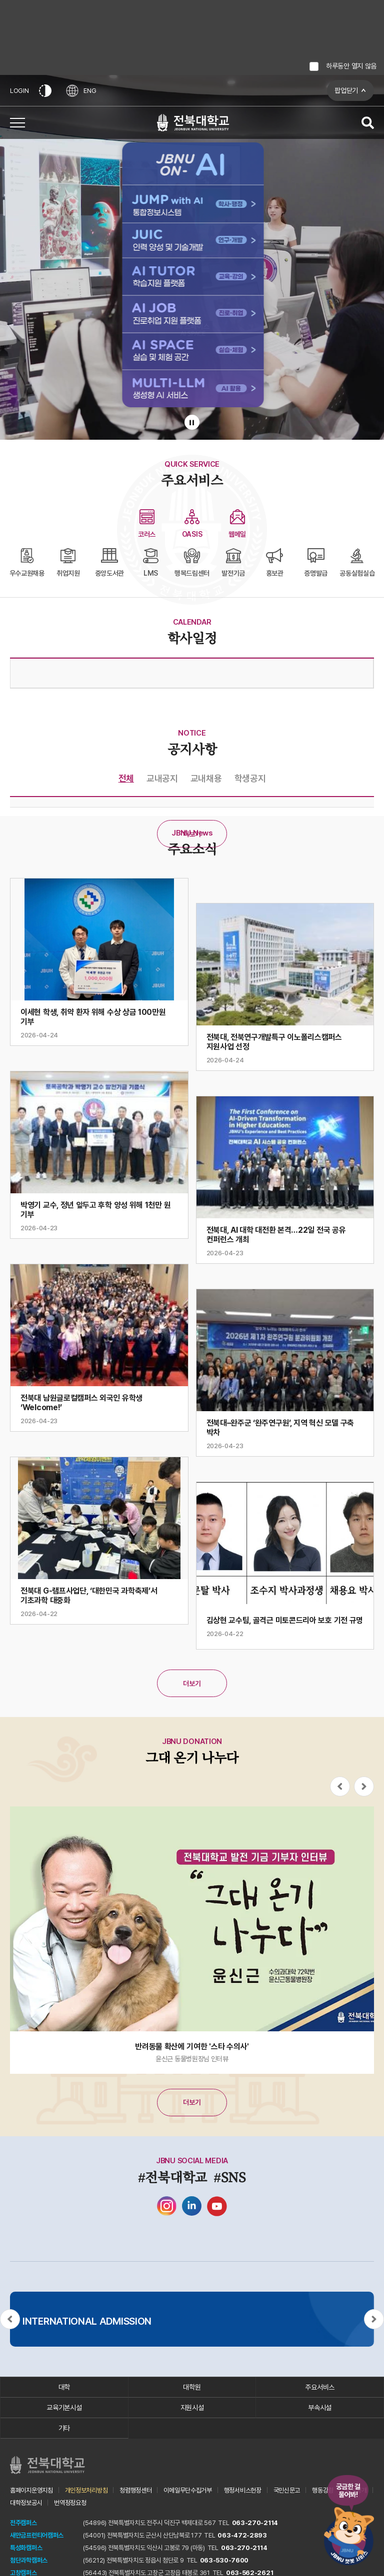 This screenshot has height=2576, width=384. I want to click on 교육기본시설, so click(64, 2408).